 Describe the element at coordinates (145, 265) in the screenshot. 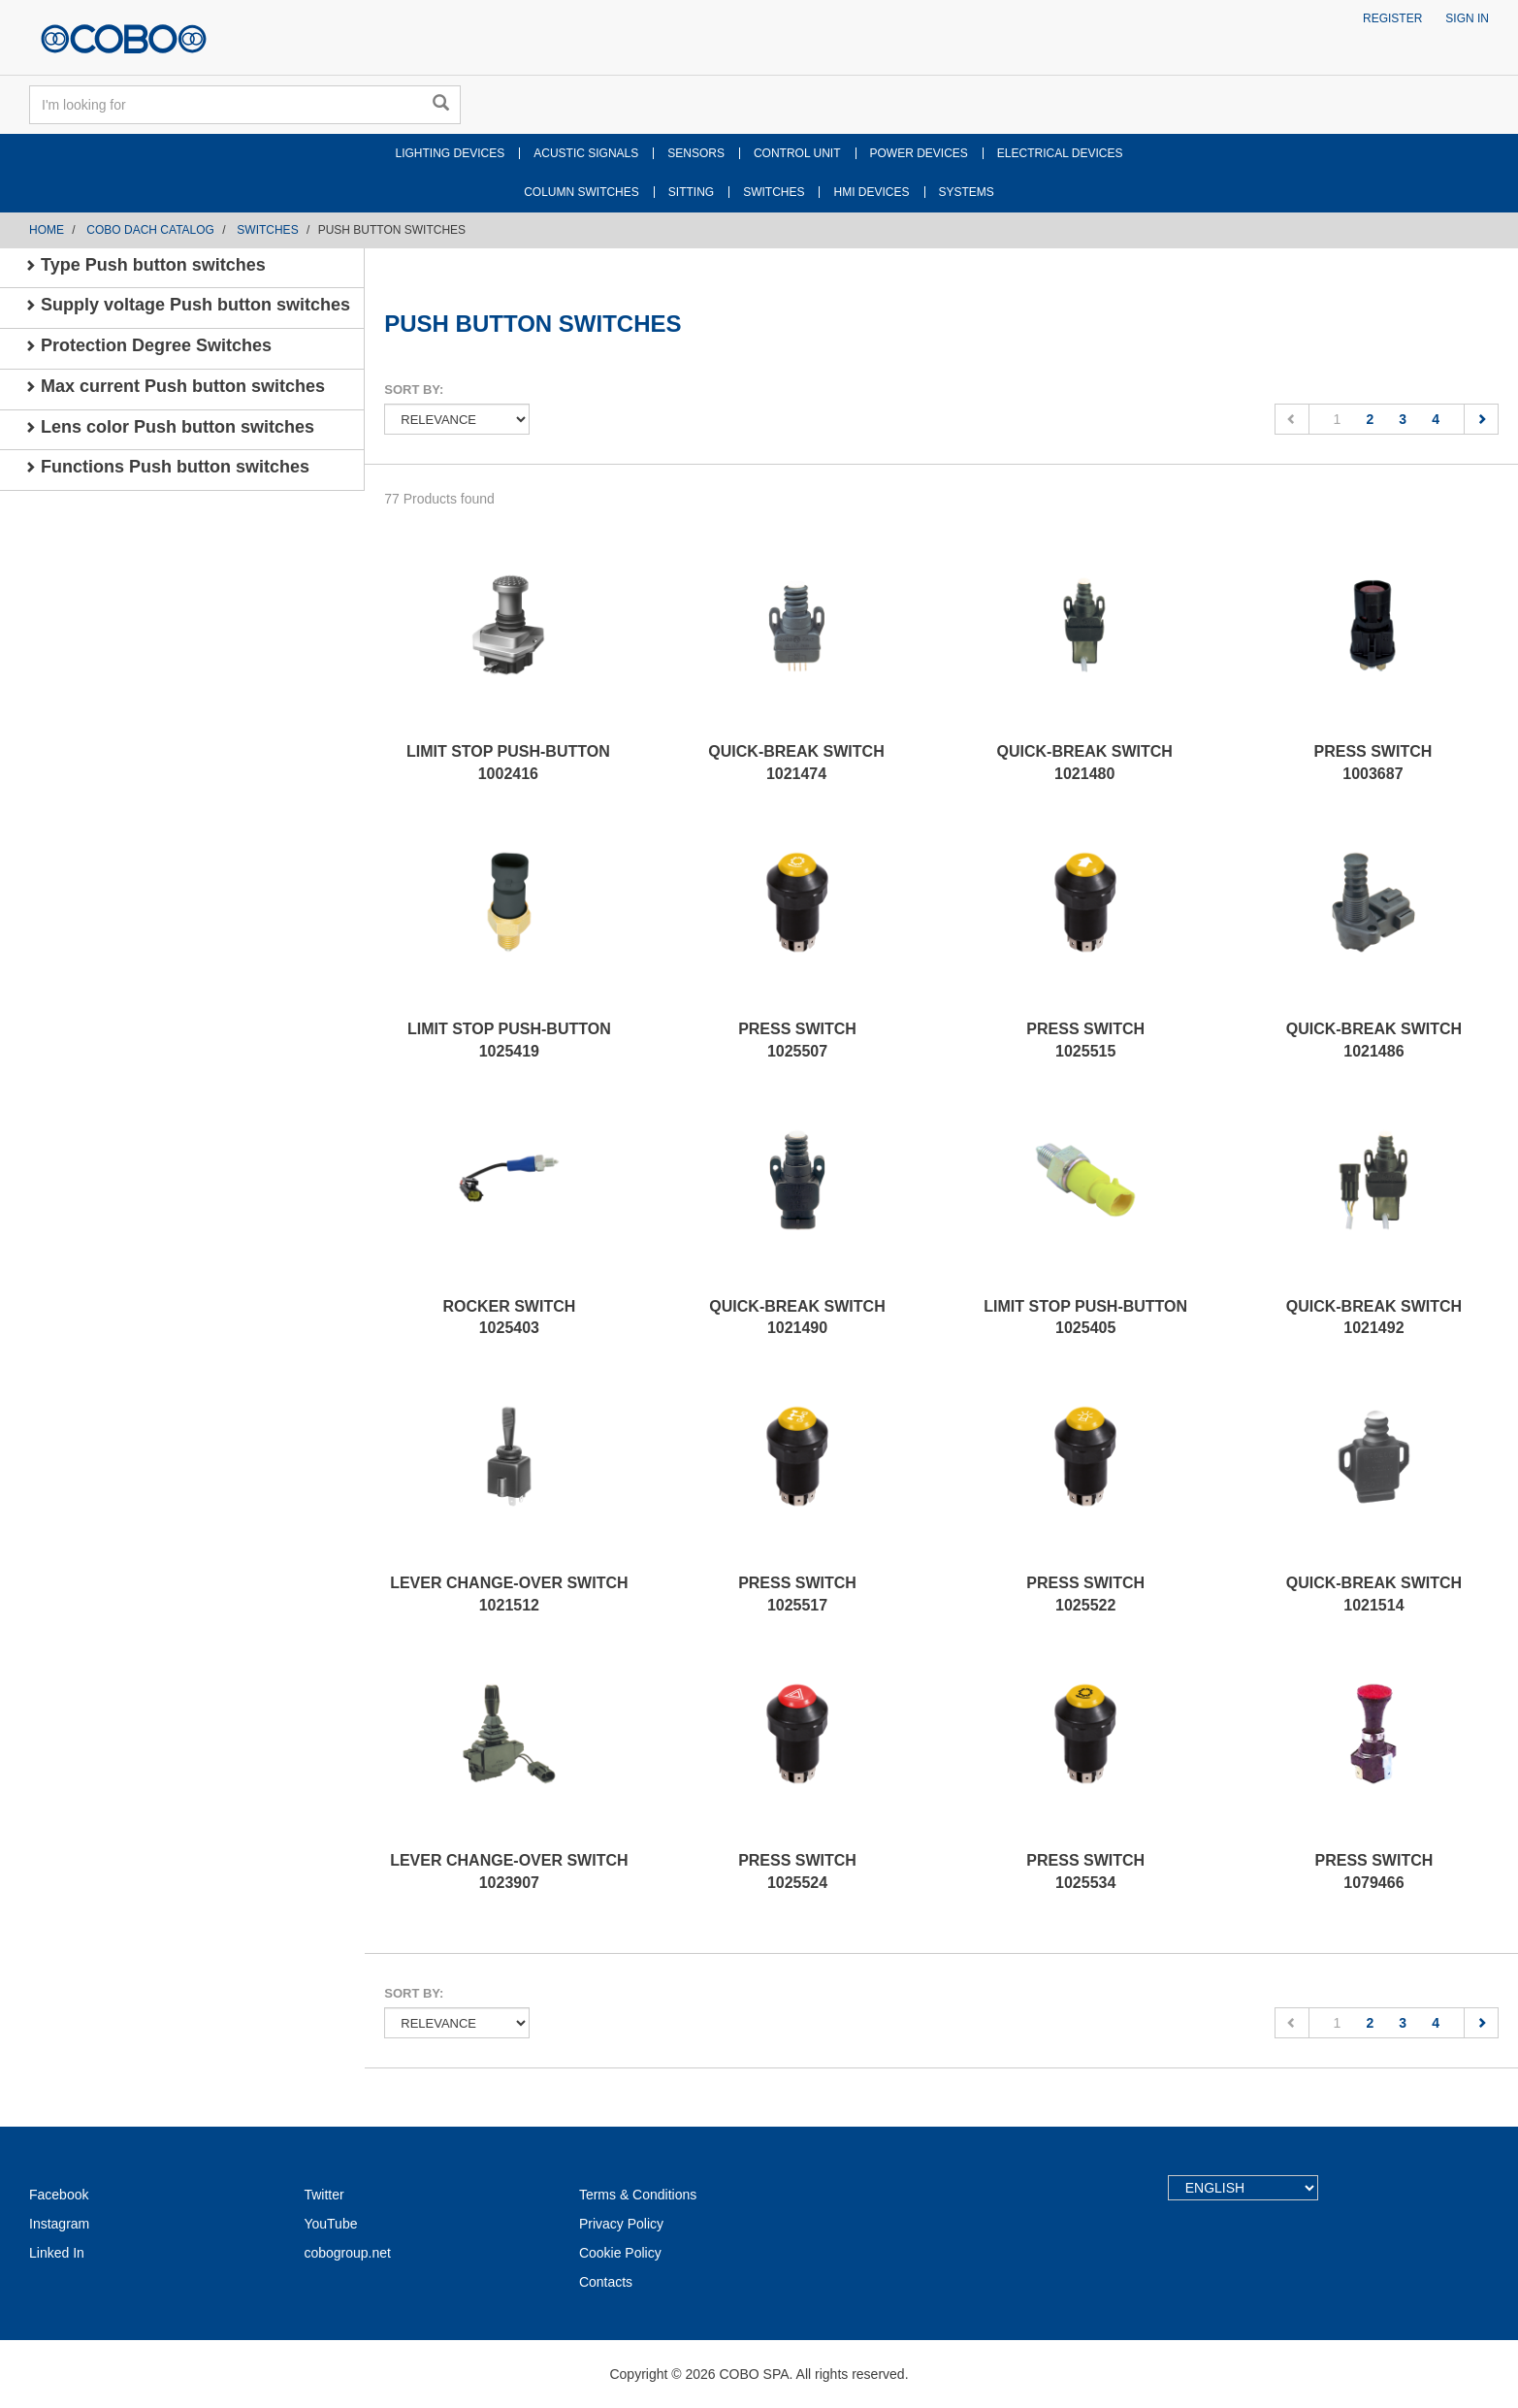

I see `Type Push button switches` at that location.